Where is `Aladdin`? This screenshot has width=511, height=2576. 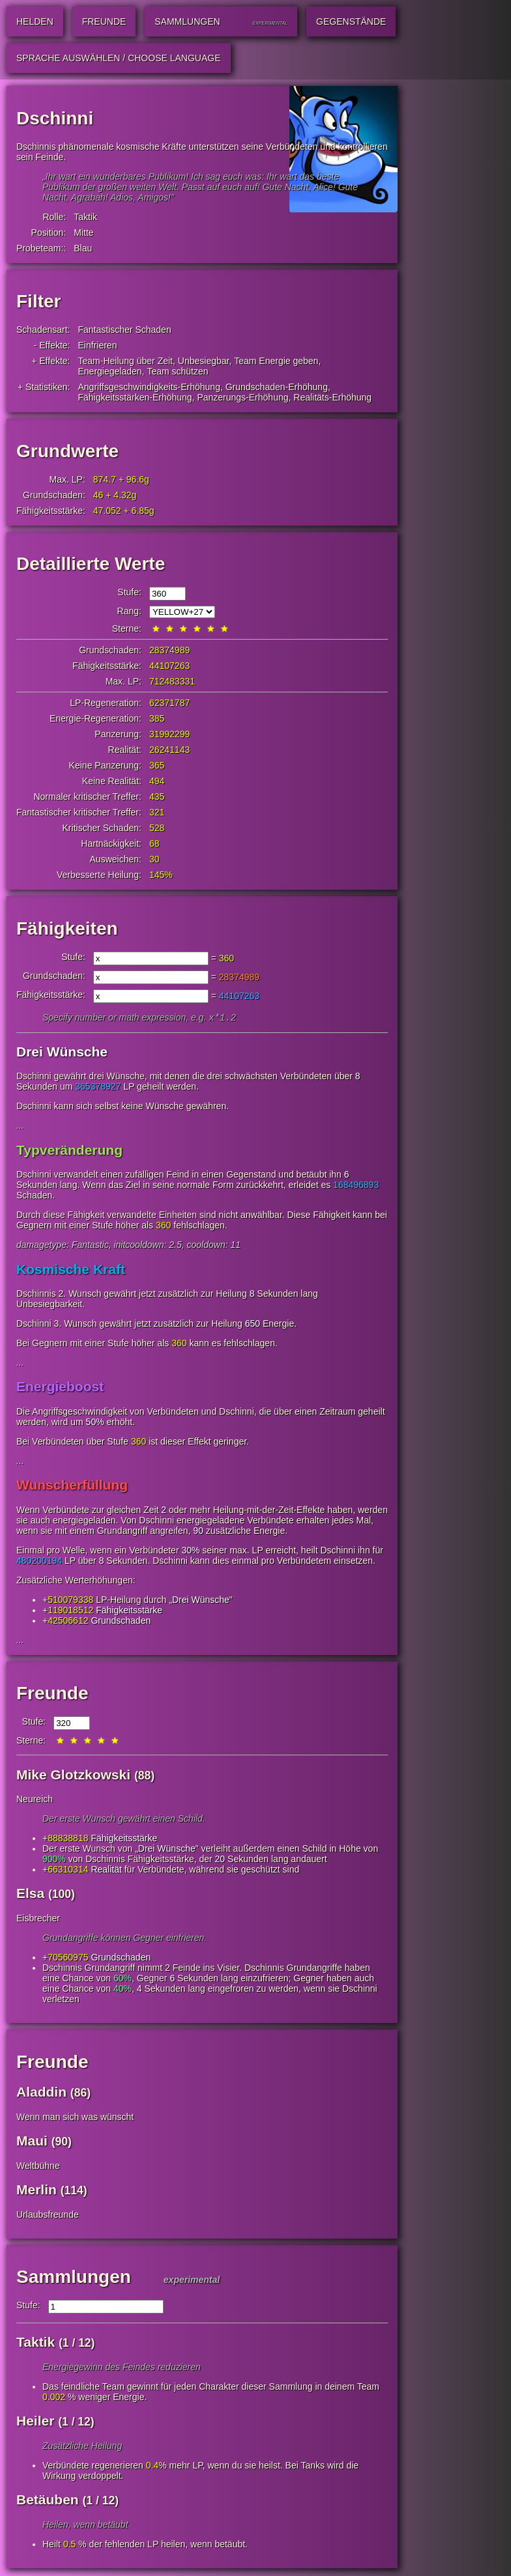 Aladdin is located at coordinates (41, 2093).